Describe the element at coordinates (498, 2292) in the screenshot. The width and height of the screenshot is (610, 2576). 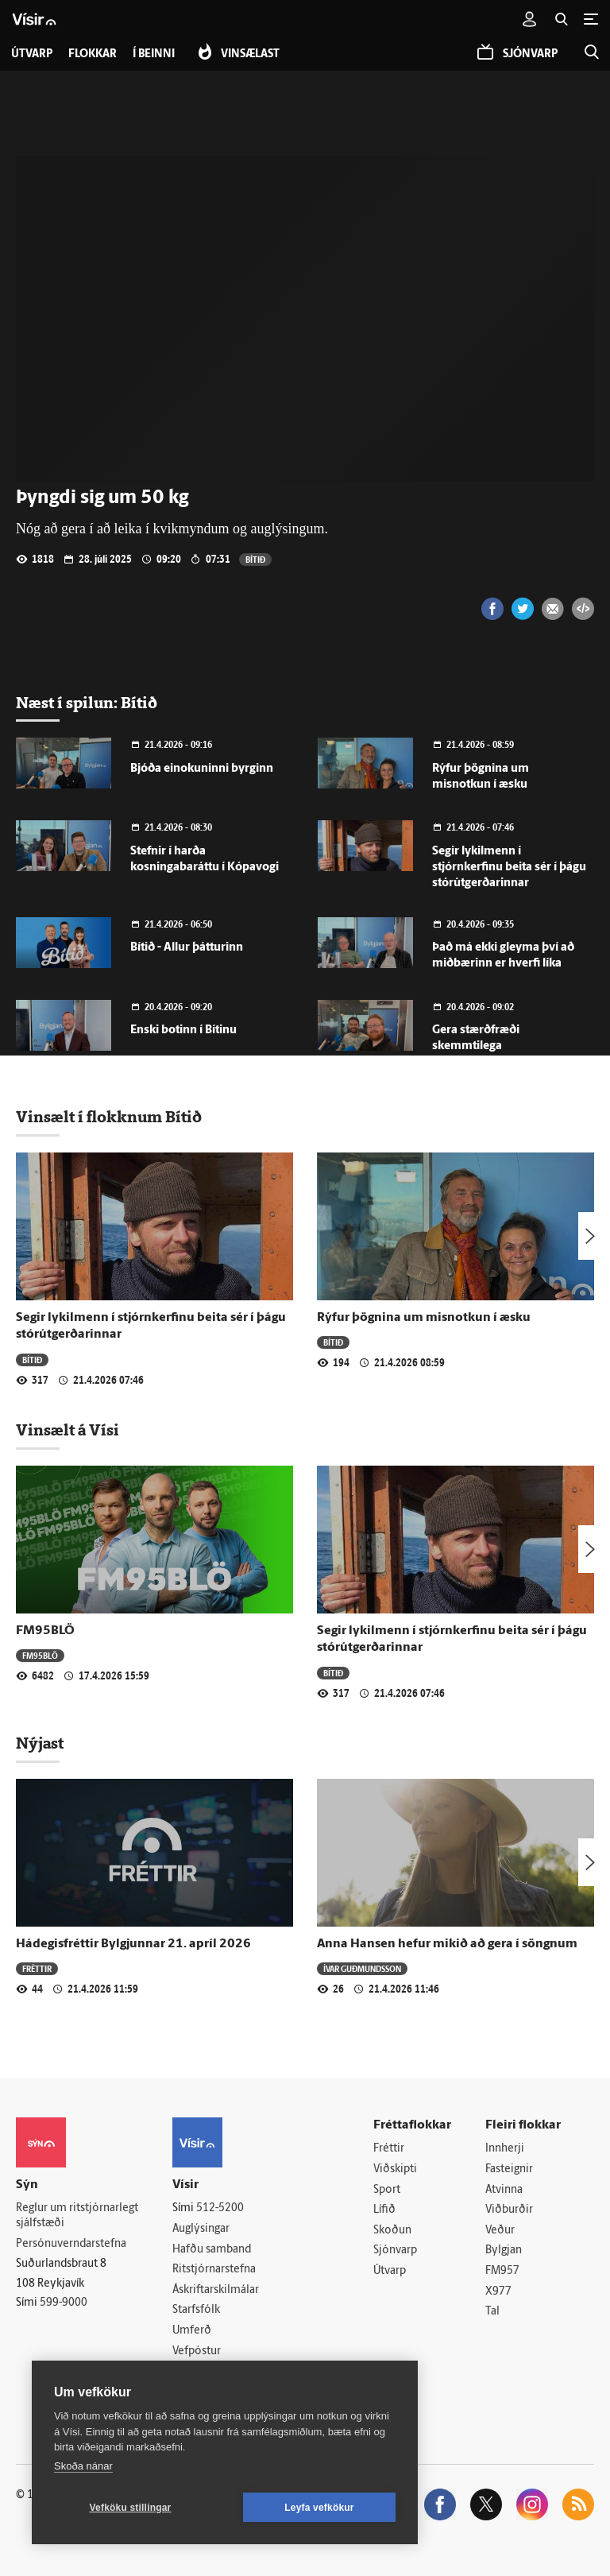
I see `X977` at that location.